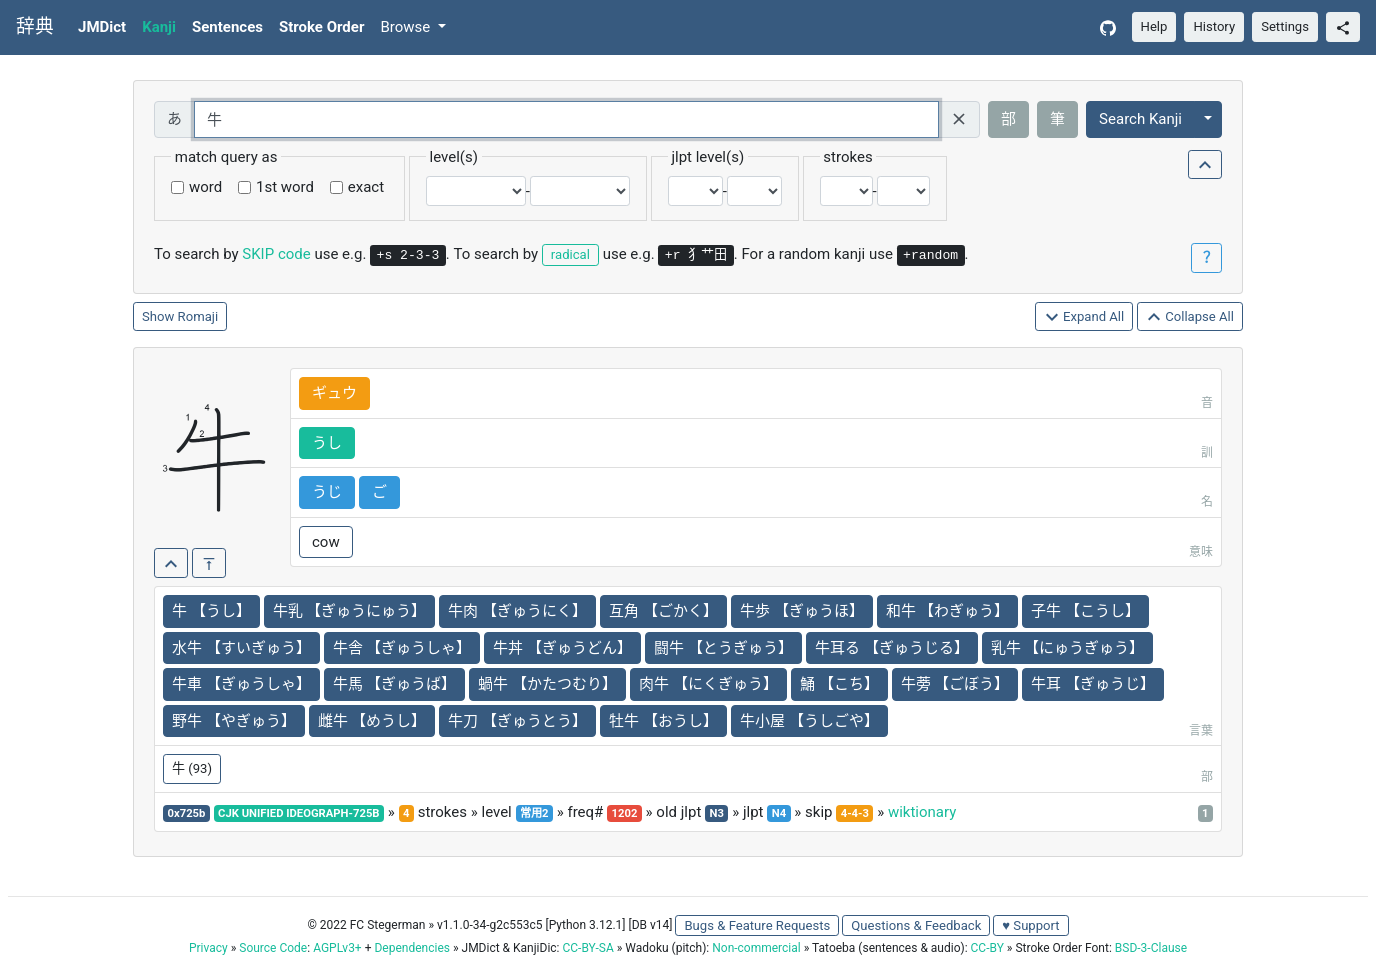  What do you see at coordinates (1030, 925) in the screenshot?
I see `♥ Support` at bounding box center [1030, 925].